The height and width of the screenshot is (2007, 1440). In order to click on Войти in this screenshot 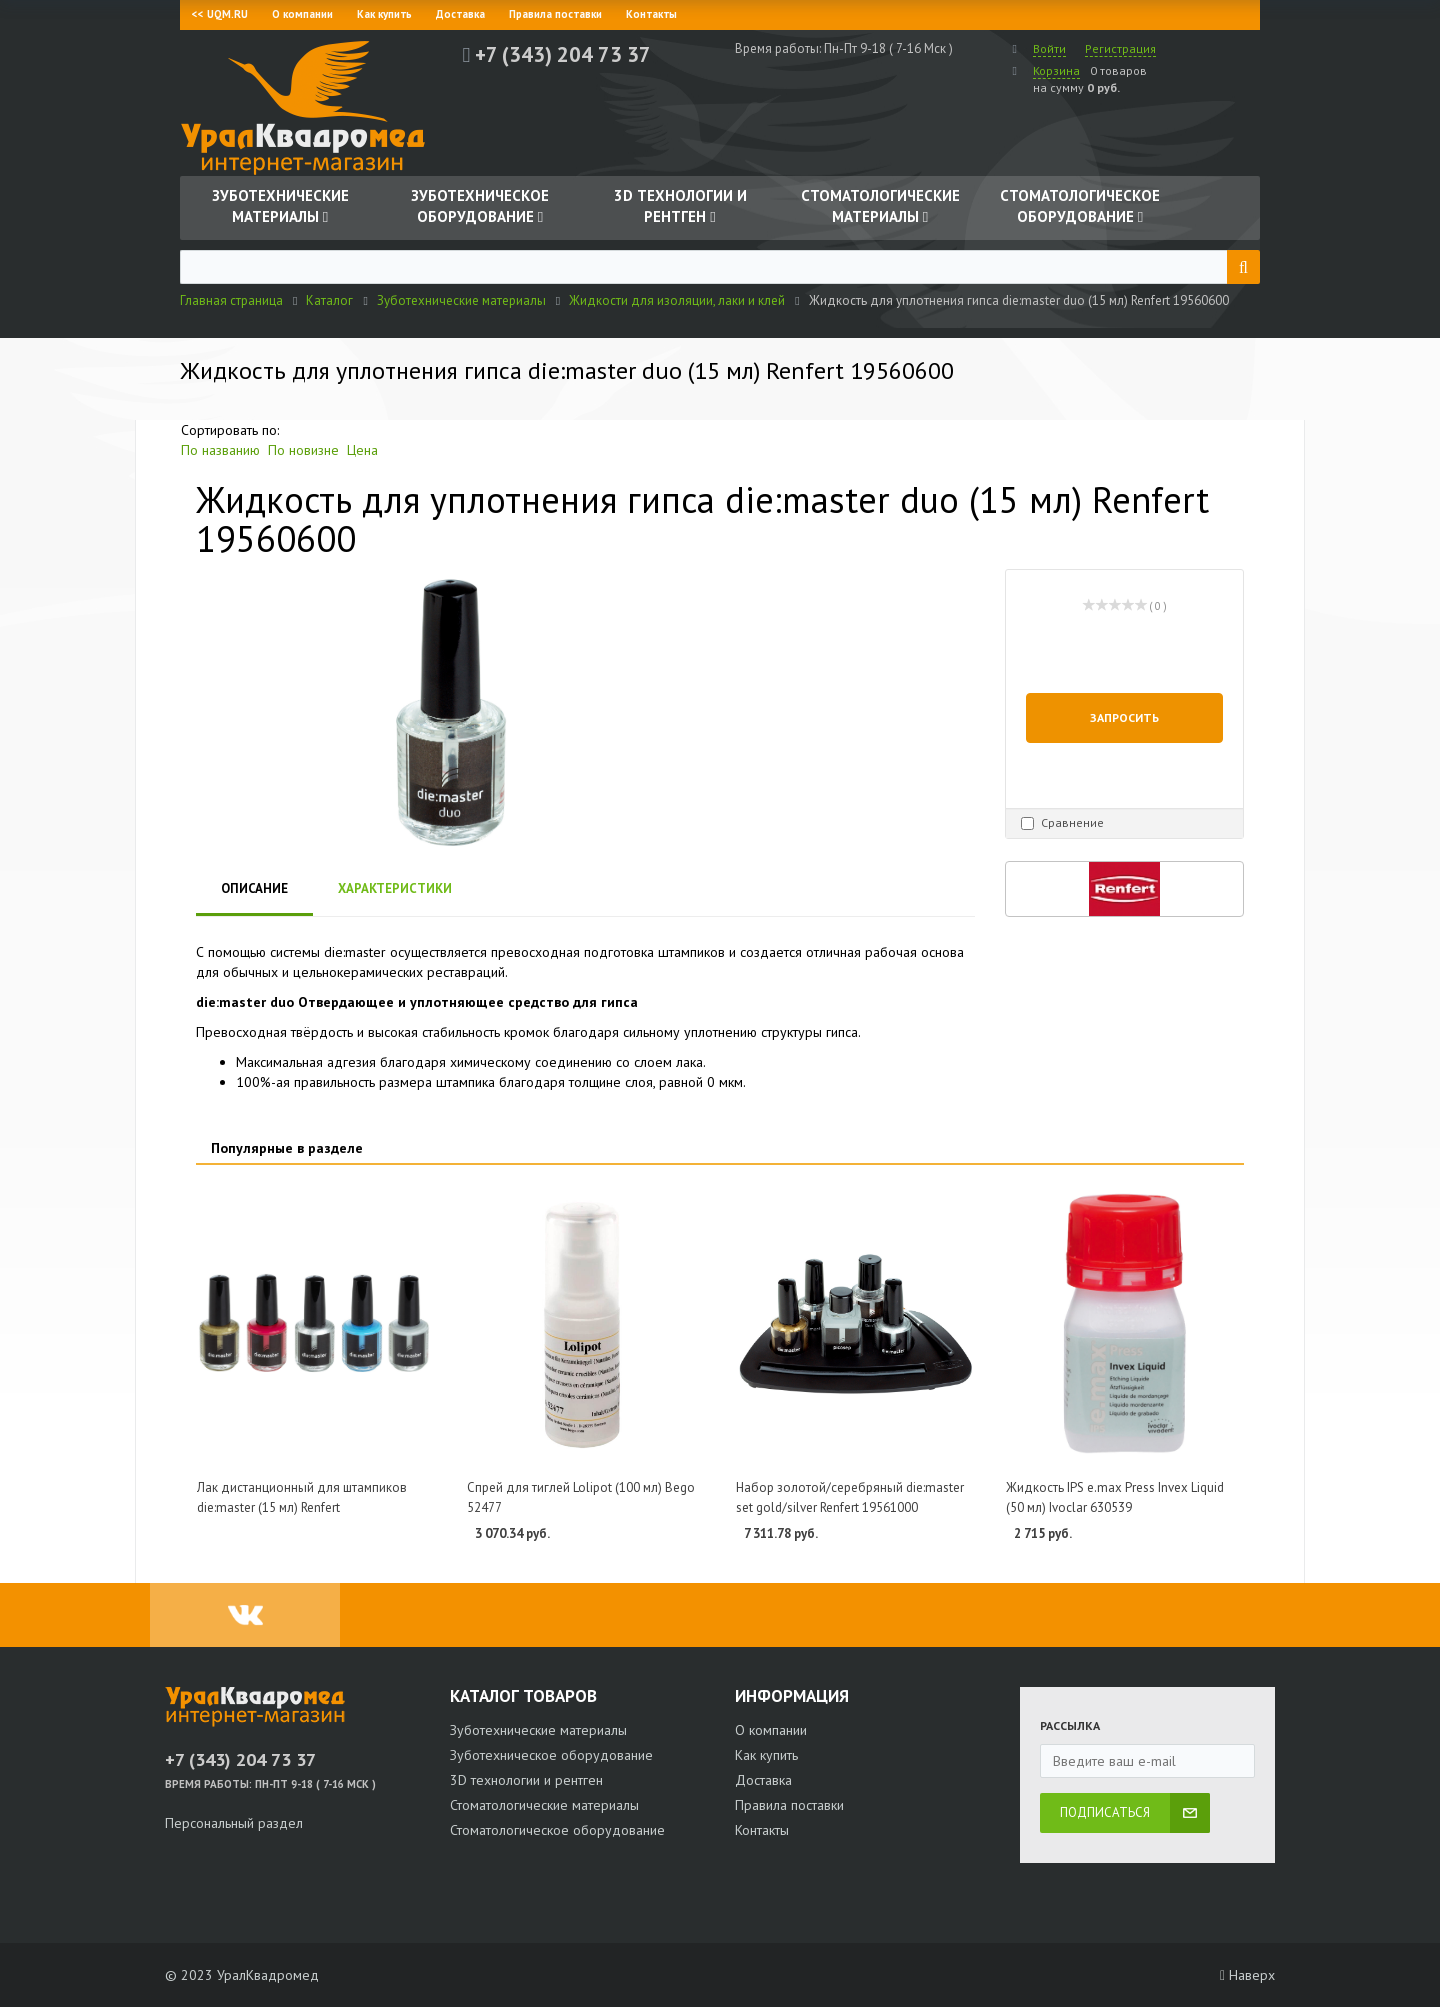, I will do `click(1049, 48)`.